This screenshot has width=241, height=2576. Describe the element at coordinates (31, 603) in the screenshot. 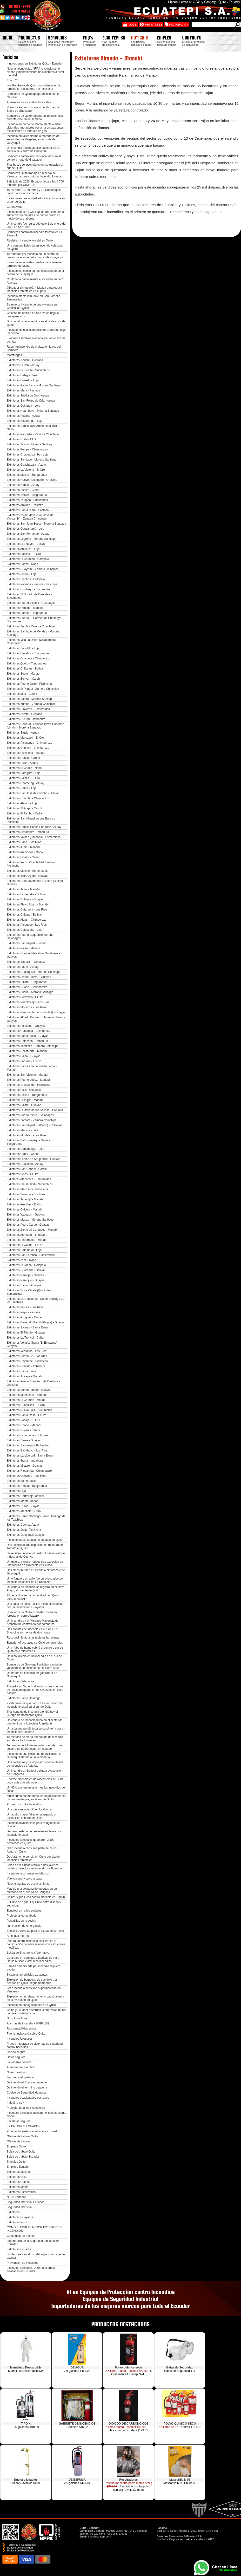

I see `Extintores Puerto Villamil - Galapagos` at that location.